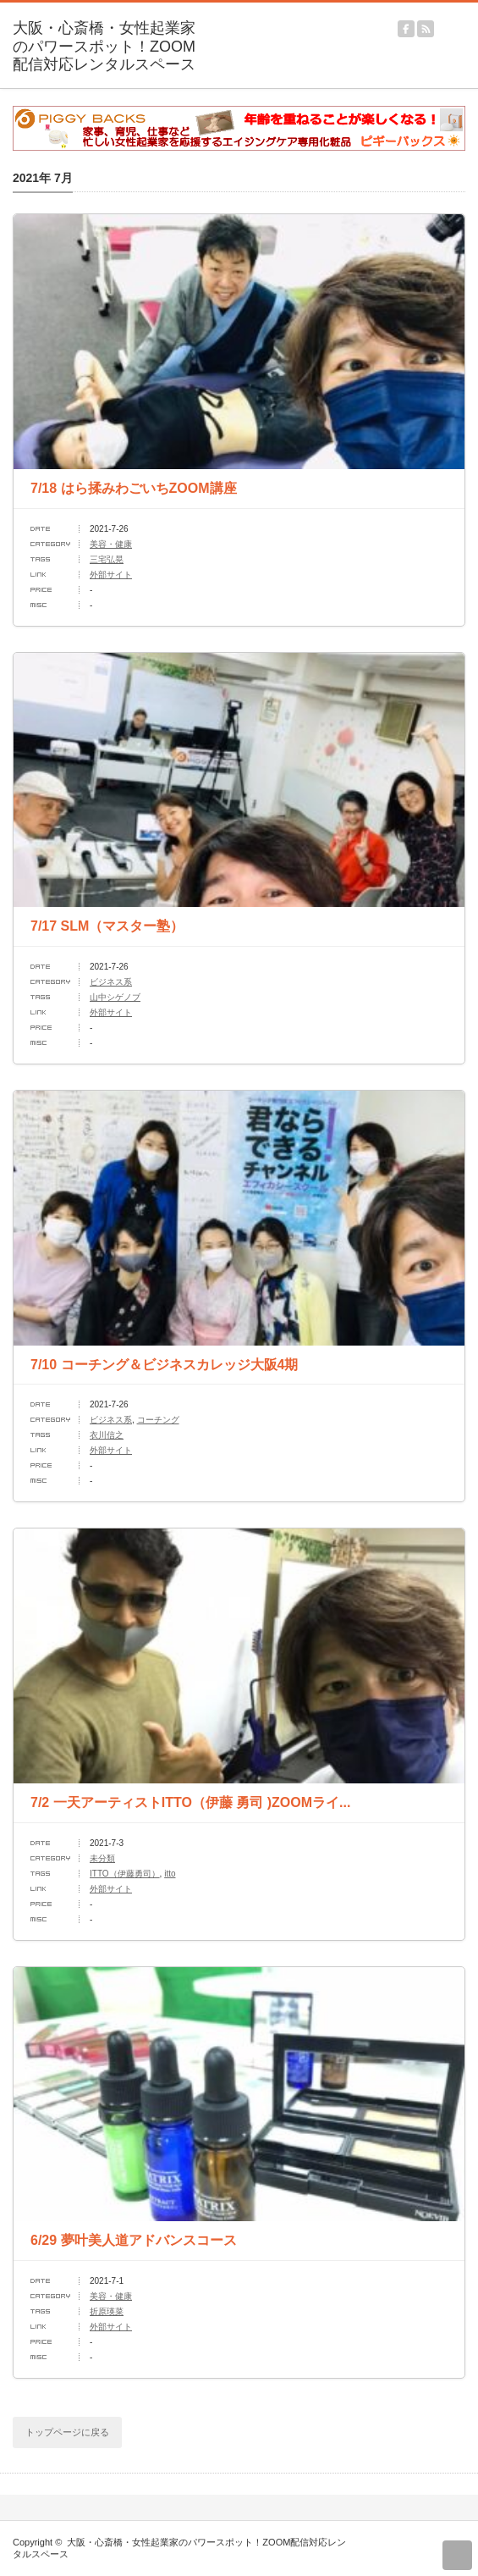 The height and width of the screenshot is (2576, 478). I want to click on トップページに戻る, so click(67, 2432).